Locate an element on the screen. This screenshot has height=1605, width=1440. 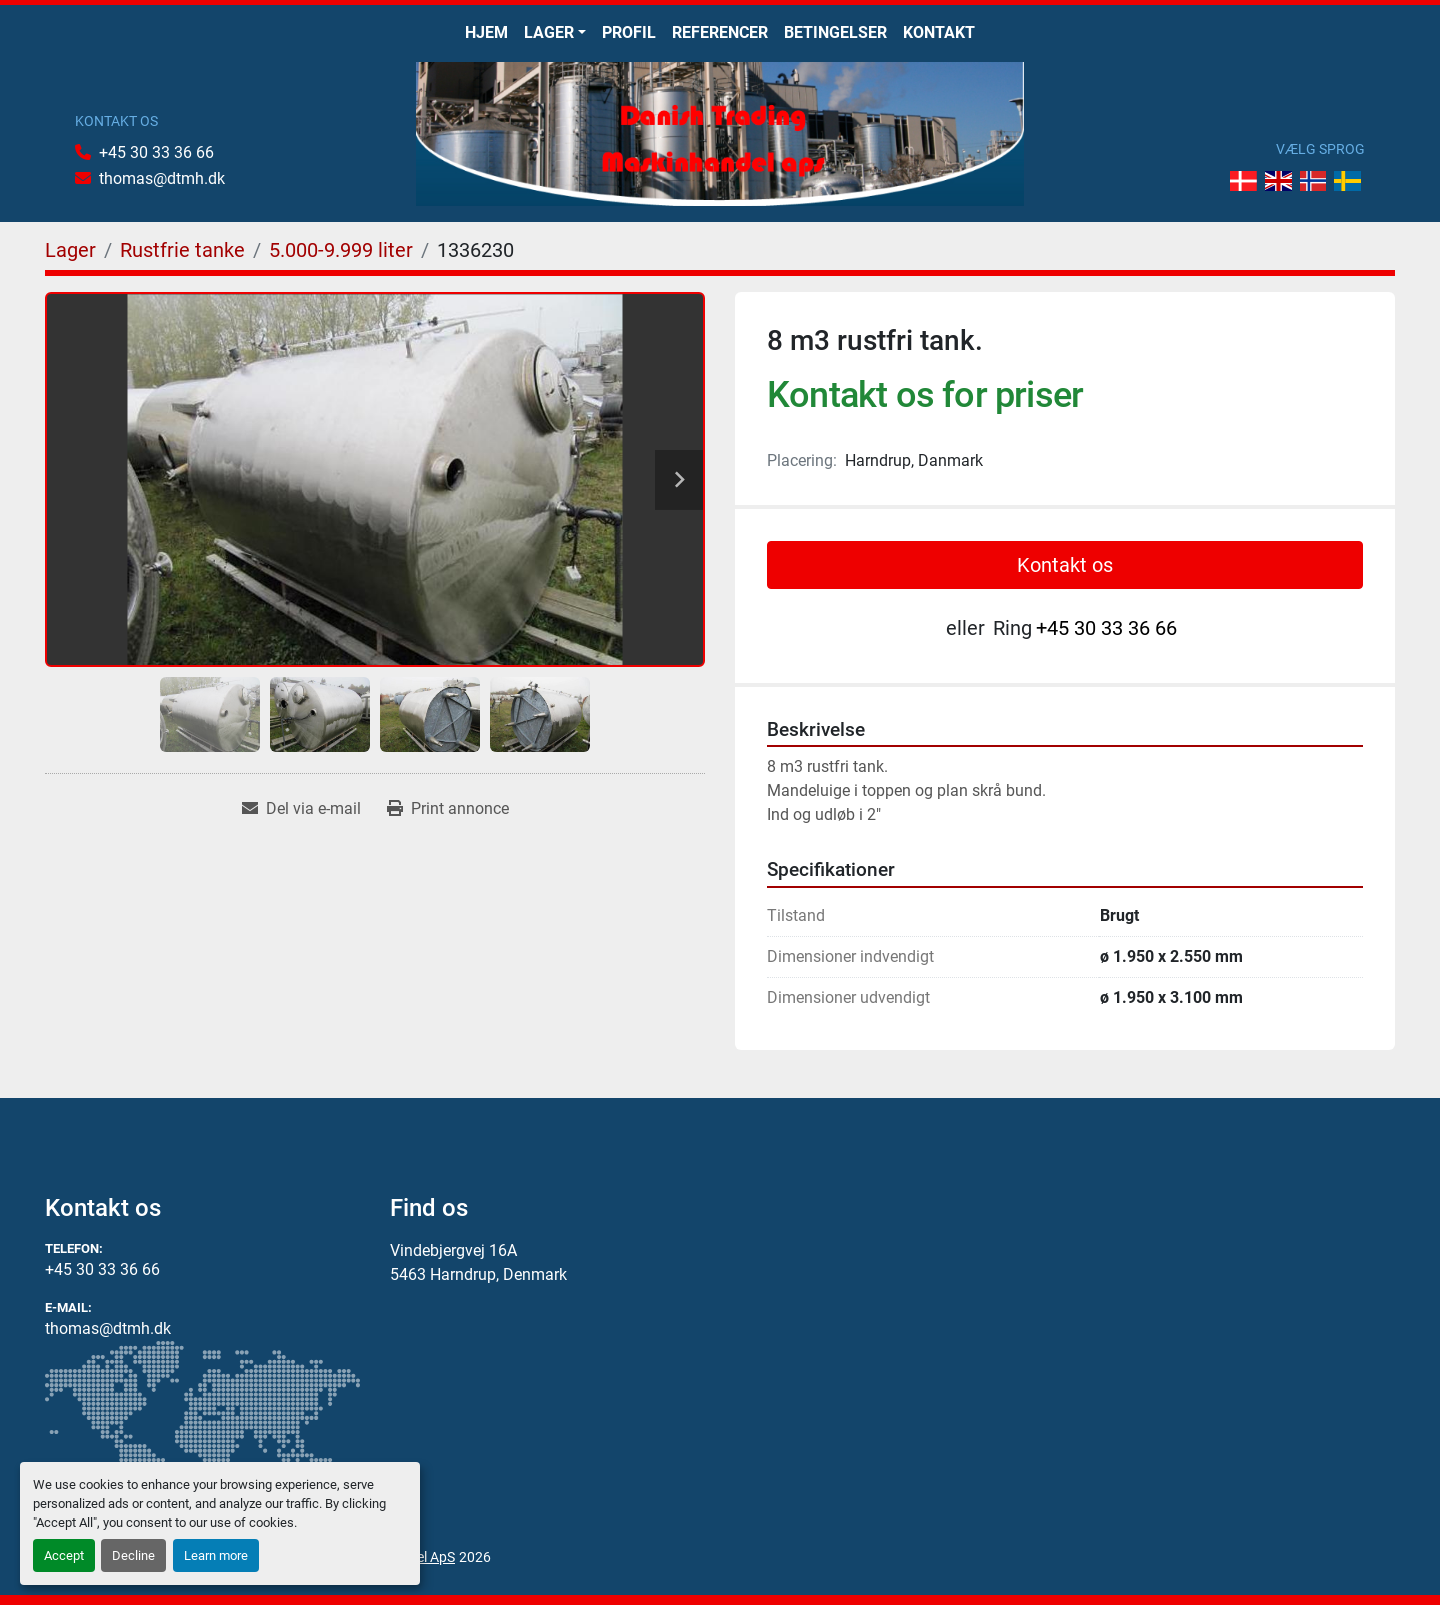
Referencer is located at coordinates (720, 32).